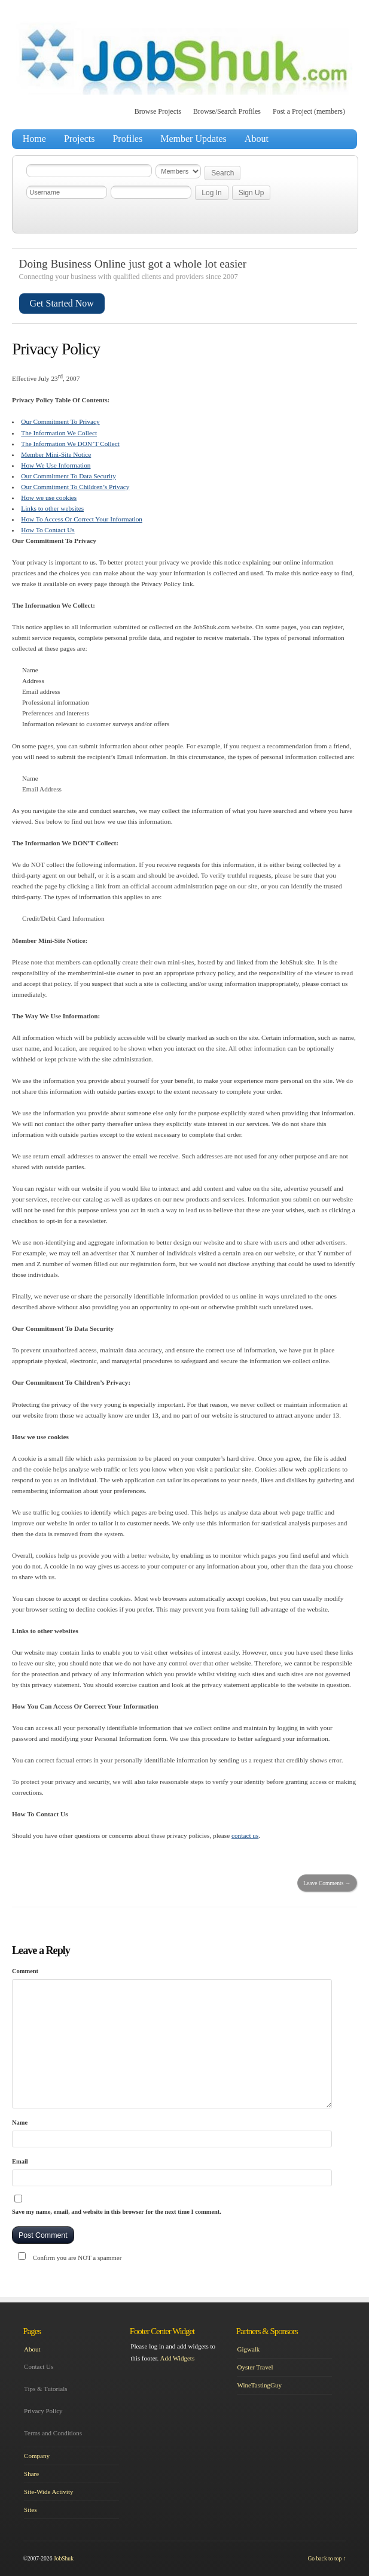 This screenshot has width=369, height=2576. Describe the element at coordinates (30, 2509) in the screenshot. I see `Sites` at that location.